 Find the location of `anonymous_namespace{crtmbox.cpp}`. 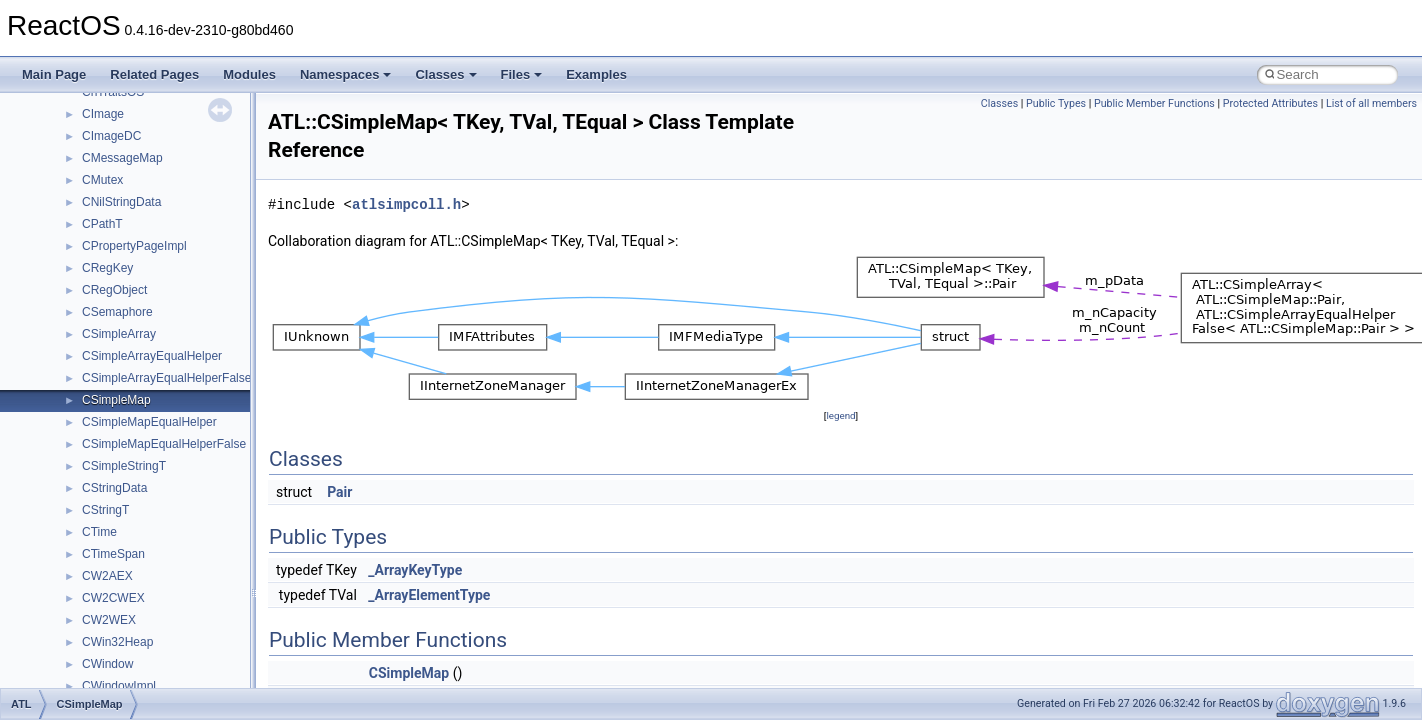

anonymous_namespace{crtmbox.cpp} is located at coordinates (168, 680).